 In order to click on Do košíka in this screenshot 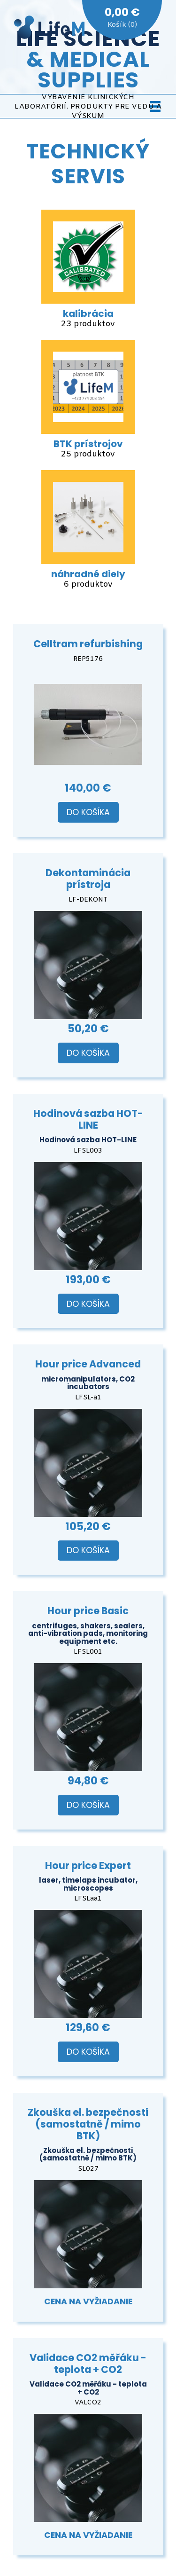, I will do `click(88, 812)`.